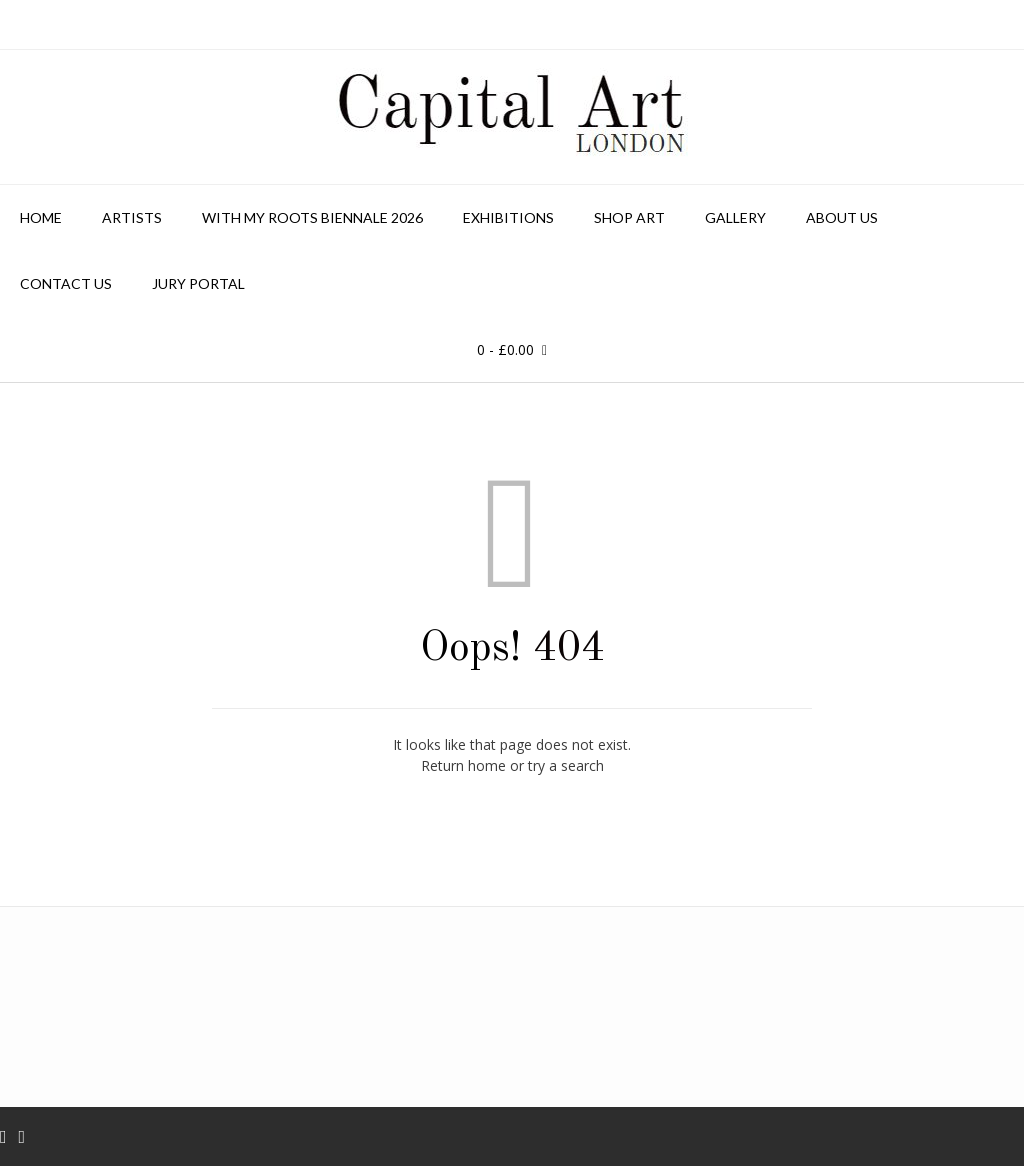  I want to click on Exhibitions, so click(508, 217).